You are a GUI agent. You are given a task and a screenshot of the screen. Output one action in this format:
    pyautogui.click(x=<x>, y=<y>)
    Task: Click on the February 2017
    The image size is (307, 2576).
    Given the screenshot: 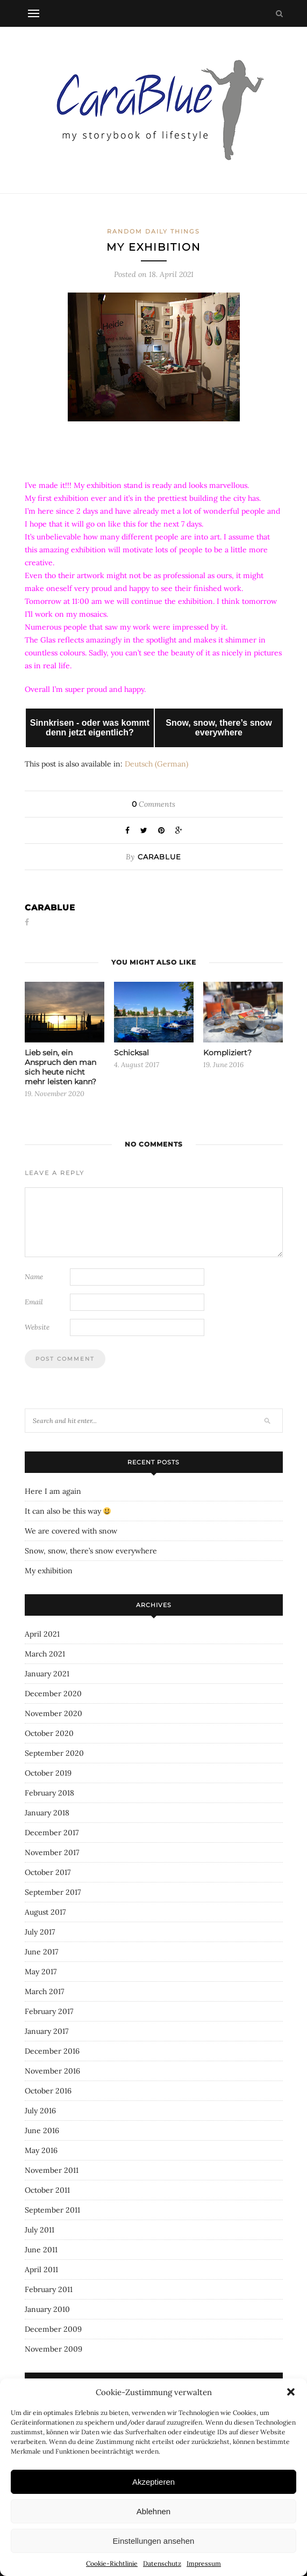 What is the action you would take?
    pyautogui.click(x=49, y=2011)
    